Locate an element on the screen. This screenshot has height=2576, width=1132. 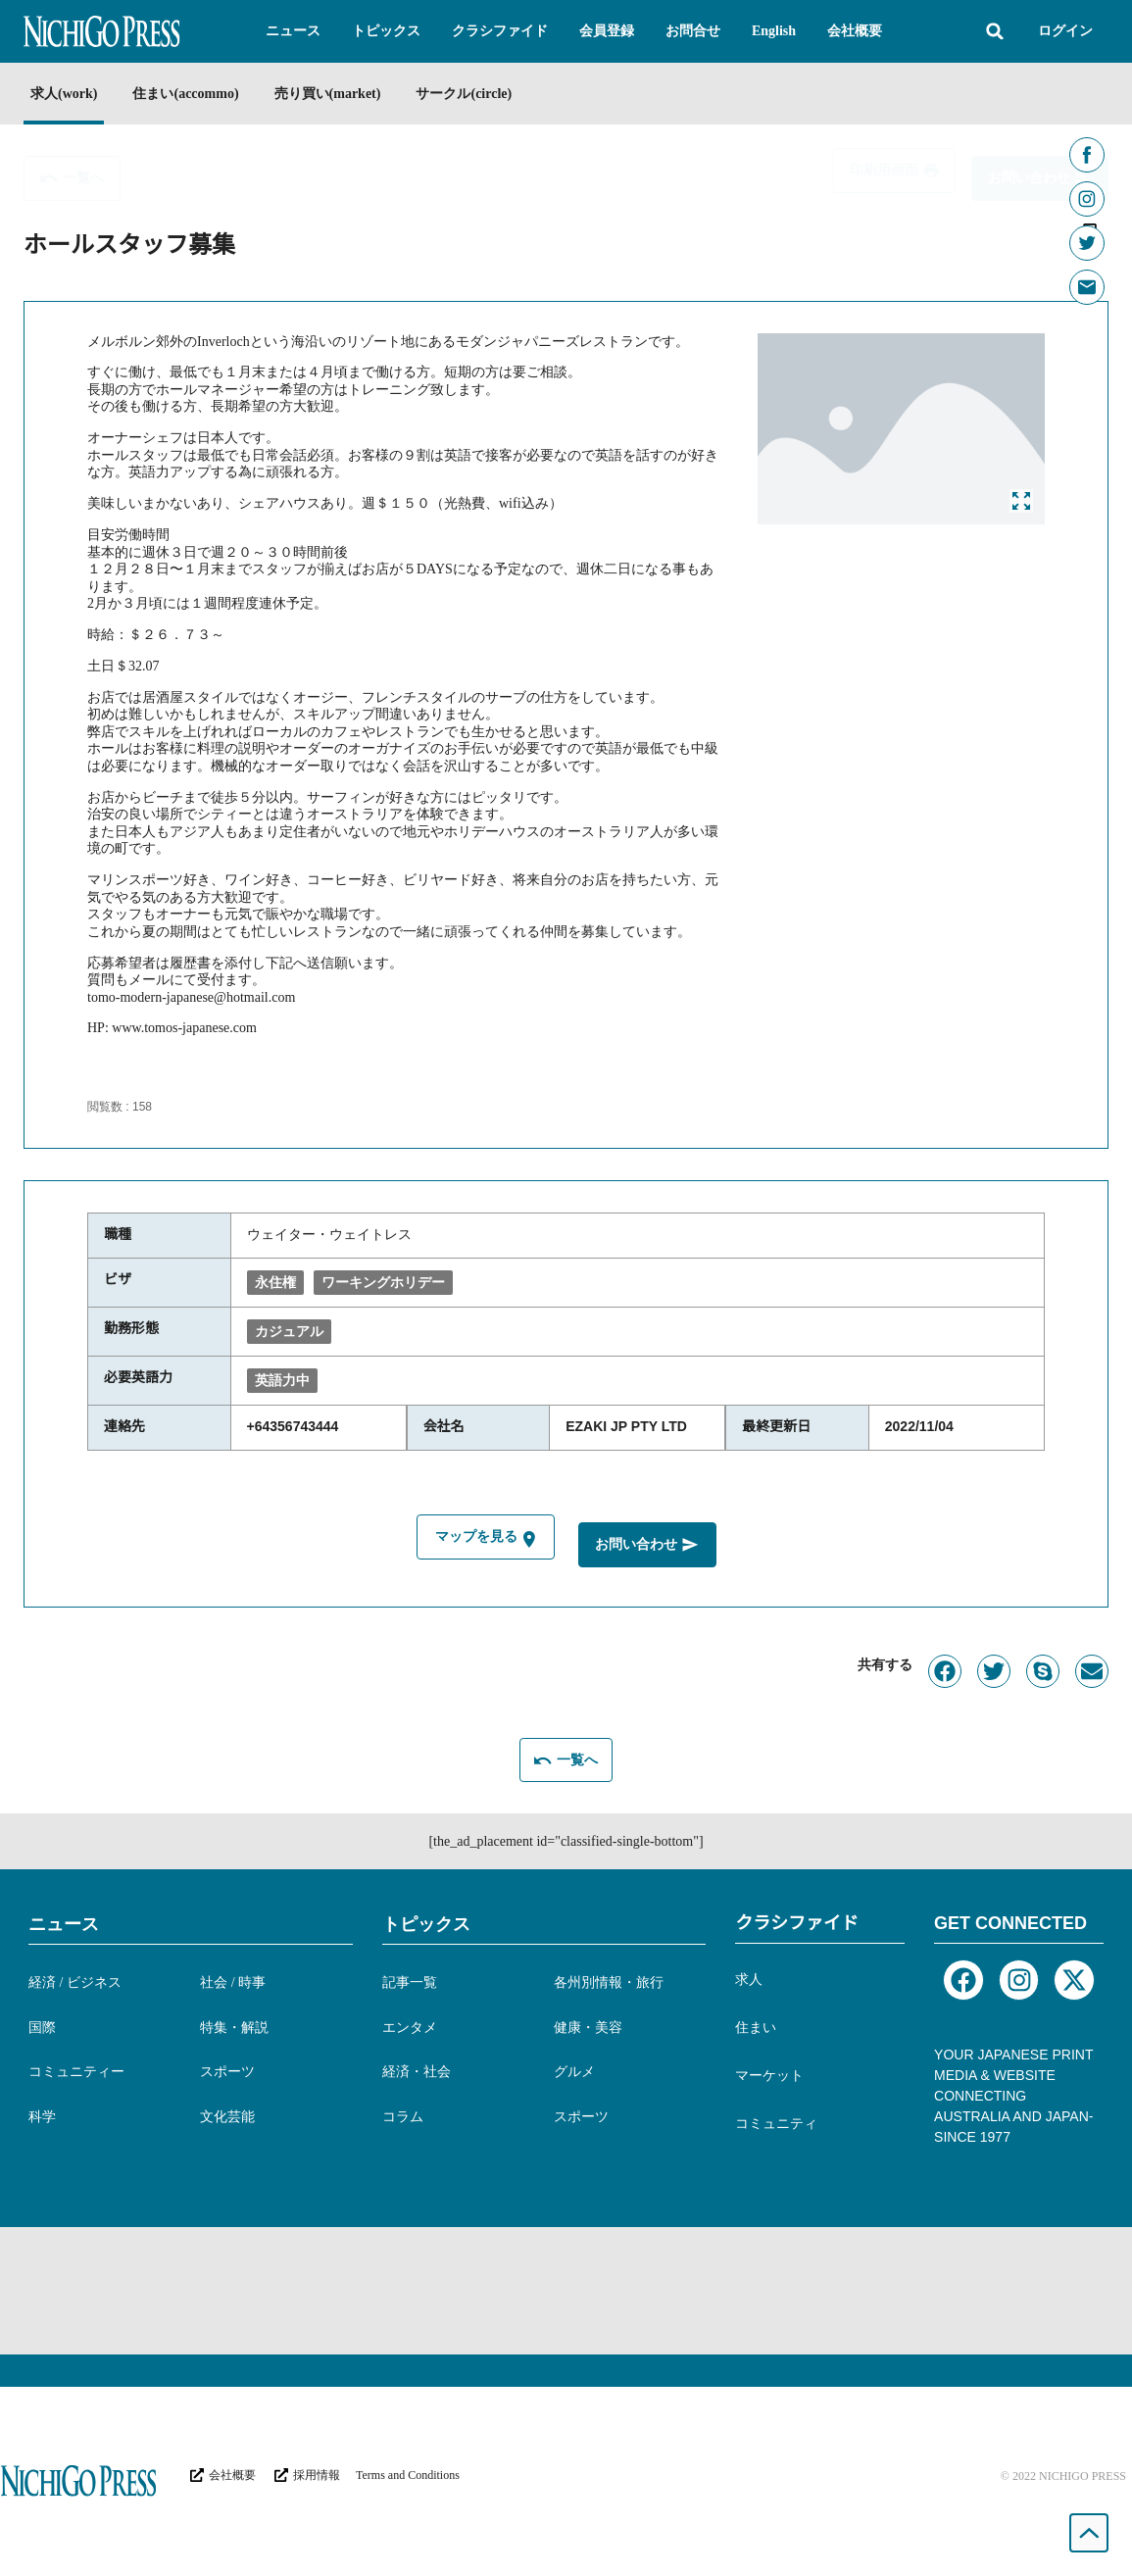
求人(work) is located at coordinates (63, 93).